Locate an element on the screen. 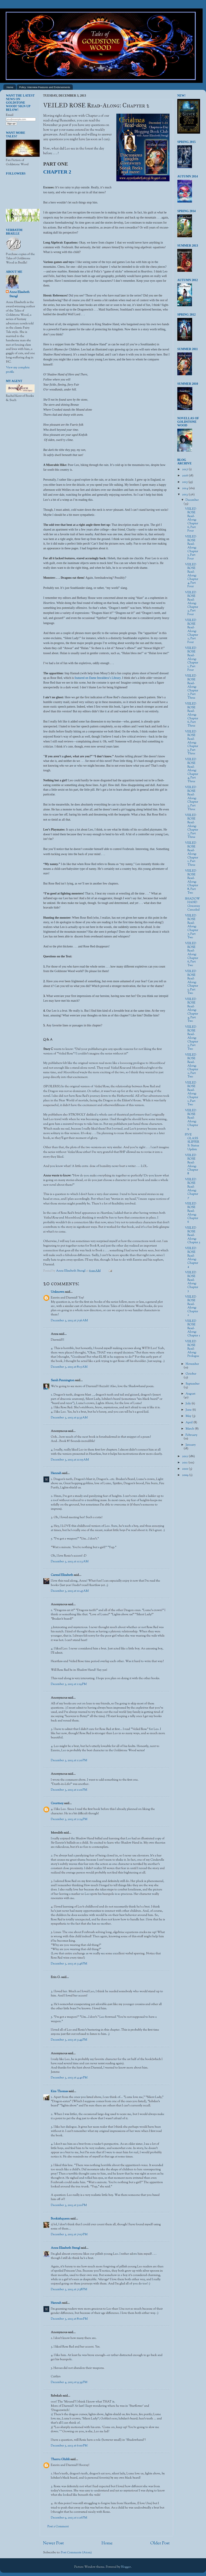 The image size is (206, 2576). VEILED ROSE Read-Along: Chapter 7, Part Three is located at coordinates (191, 687).